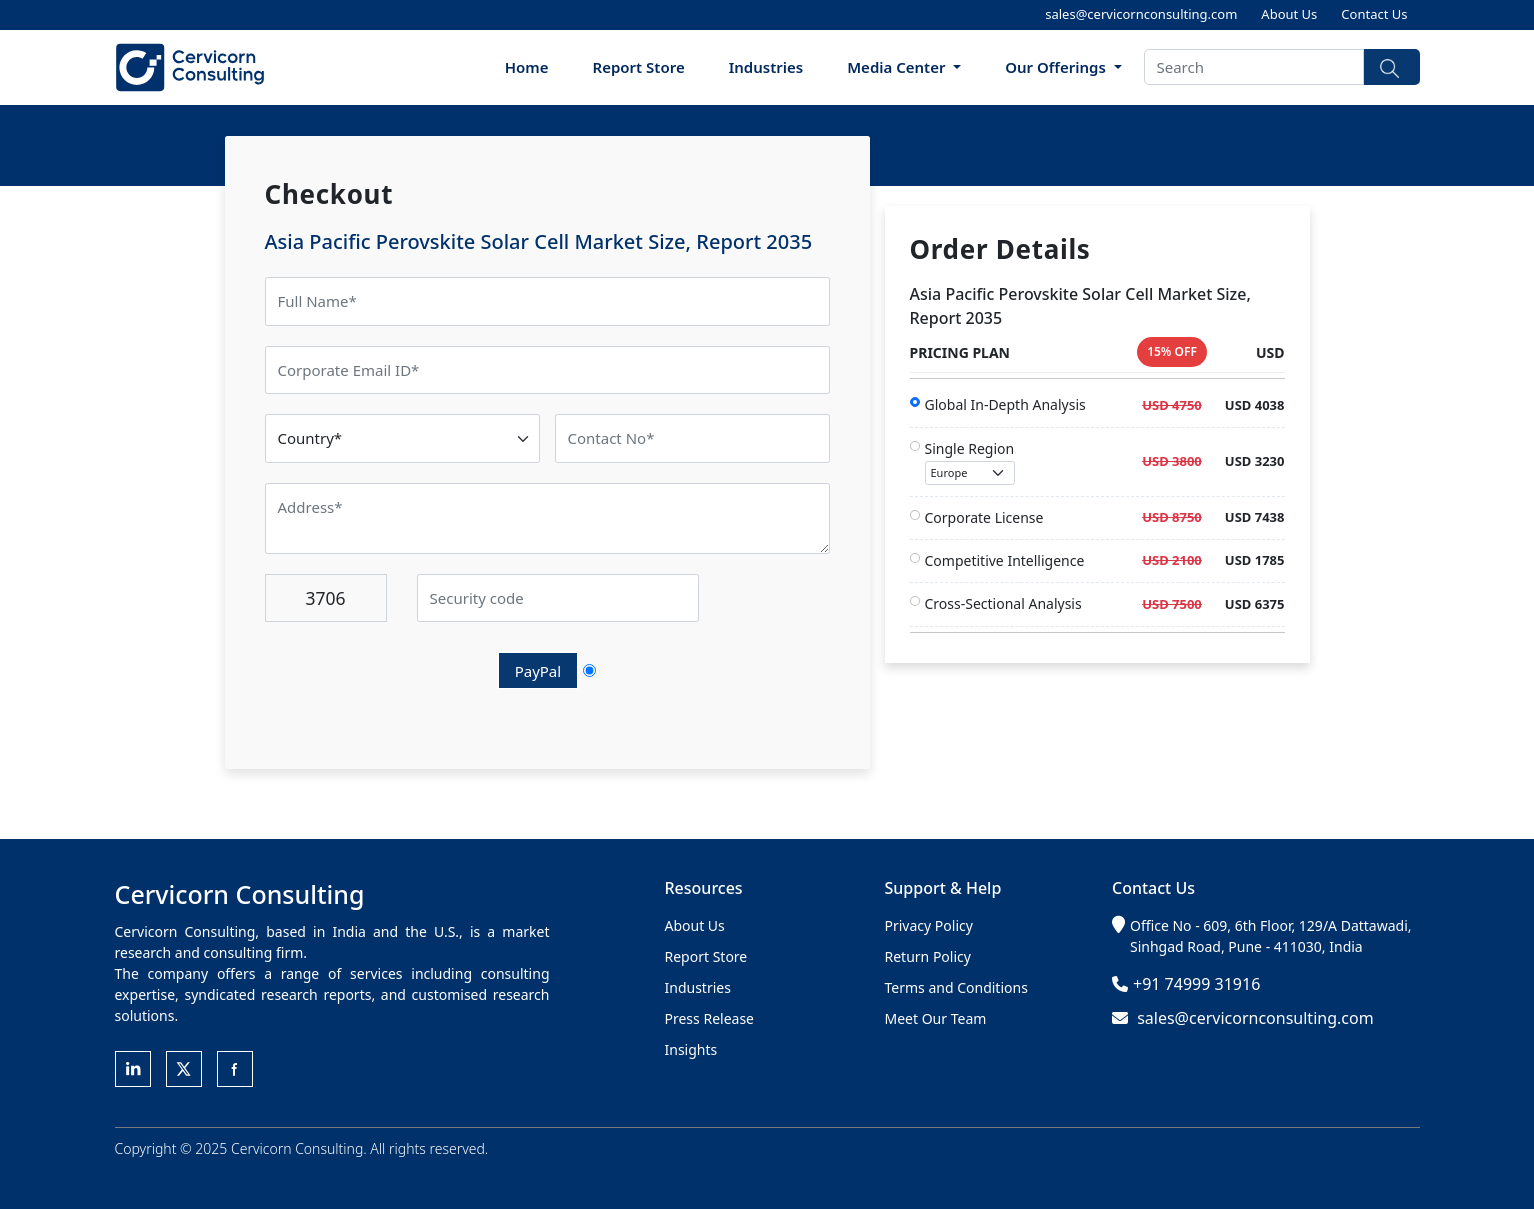 The image size is (1534, 1209). I want to click on Insights, so click(691, 1049).